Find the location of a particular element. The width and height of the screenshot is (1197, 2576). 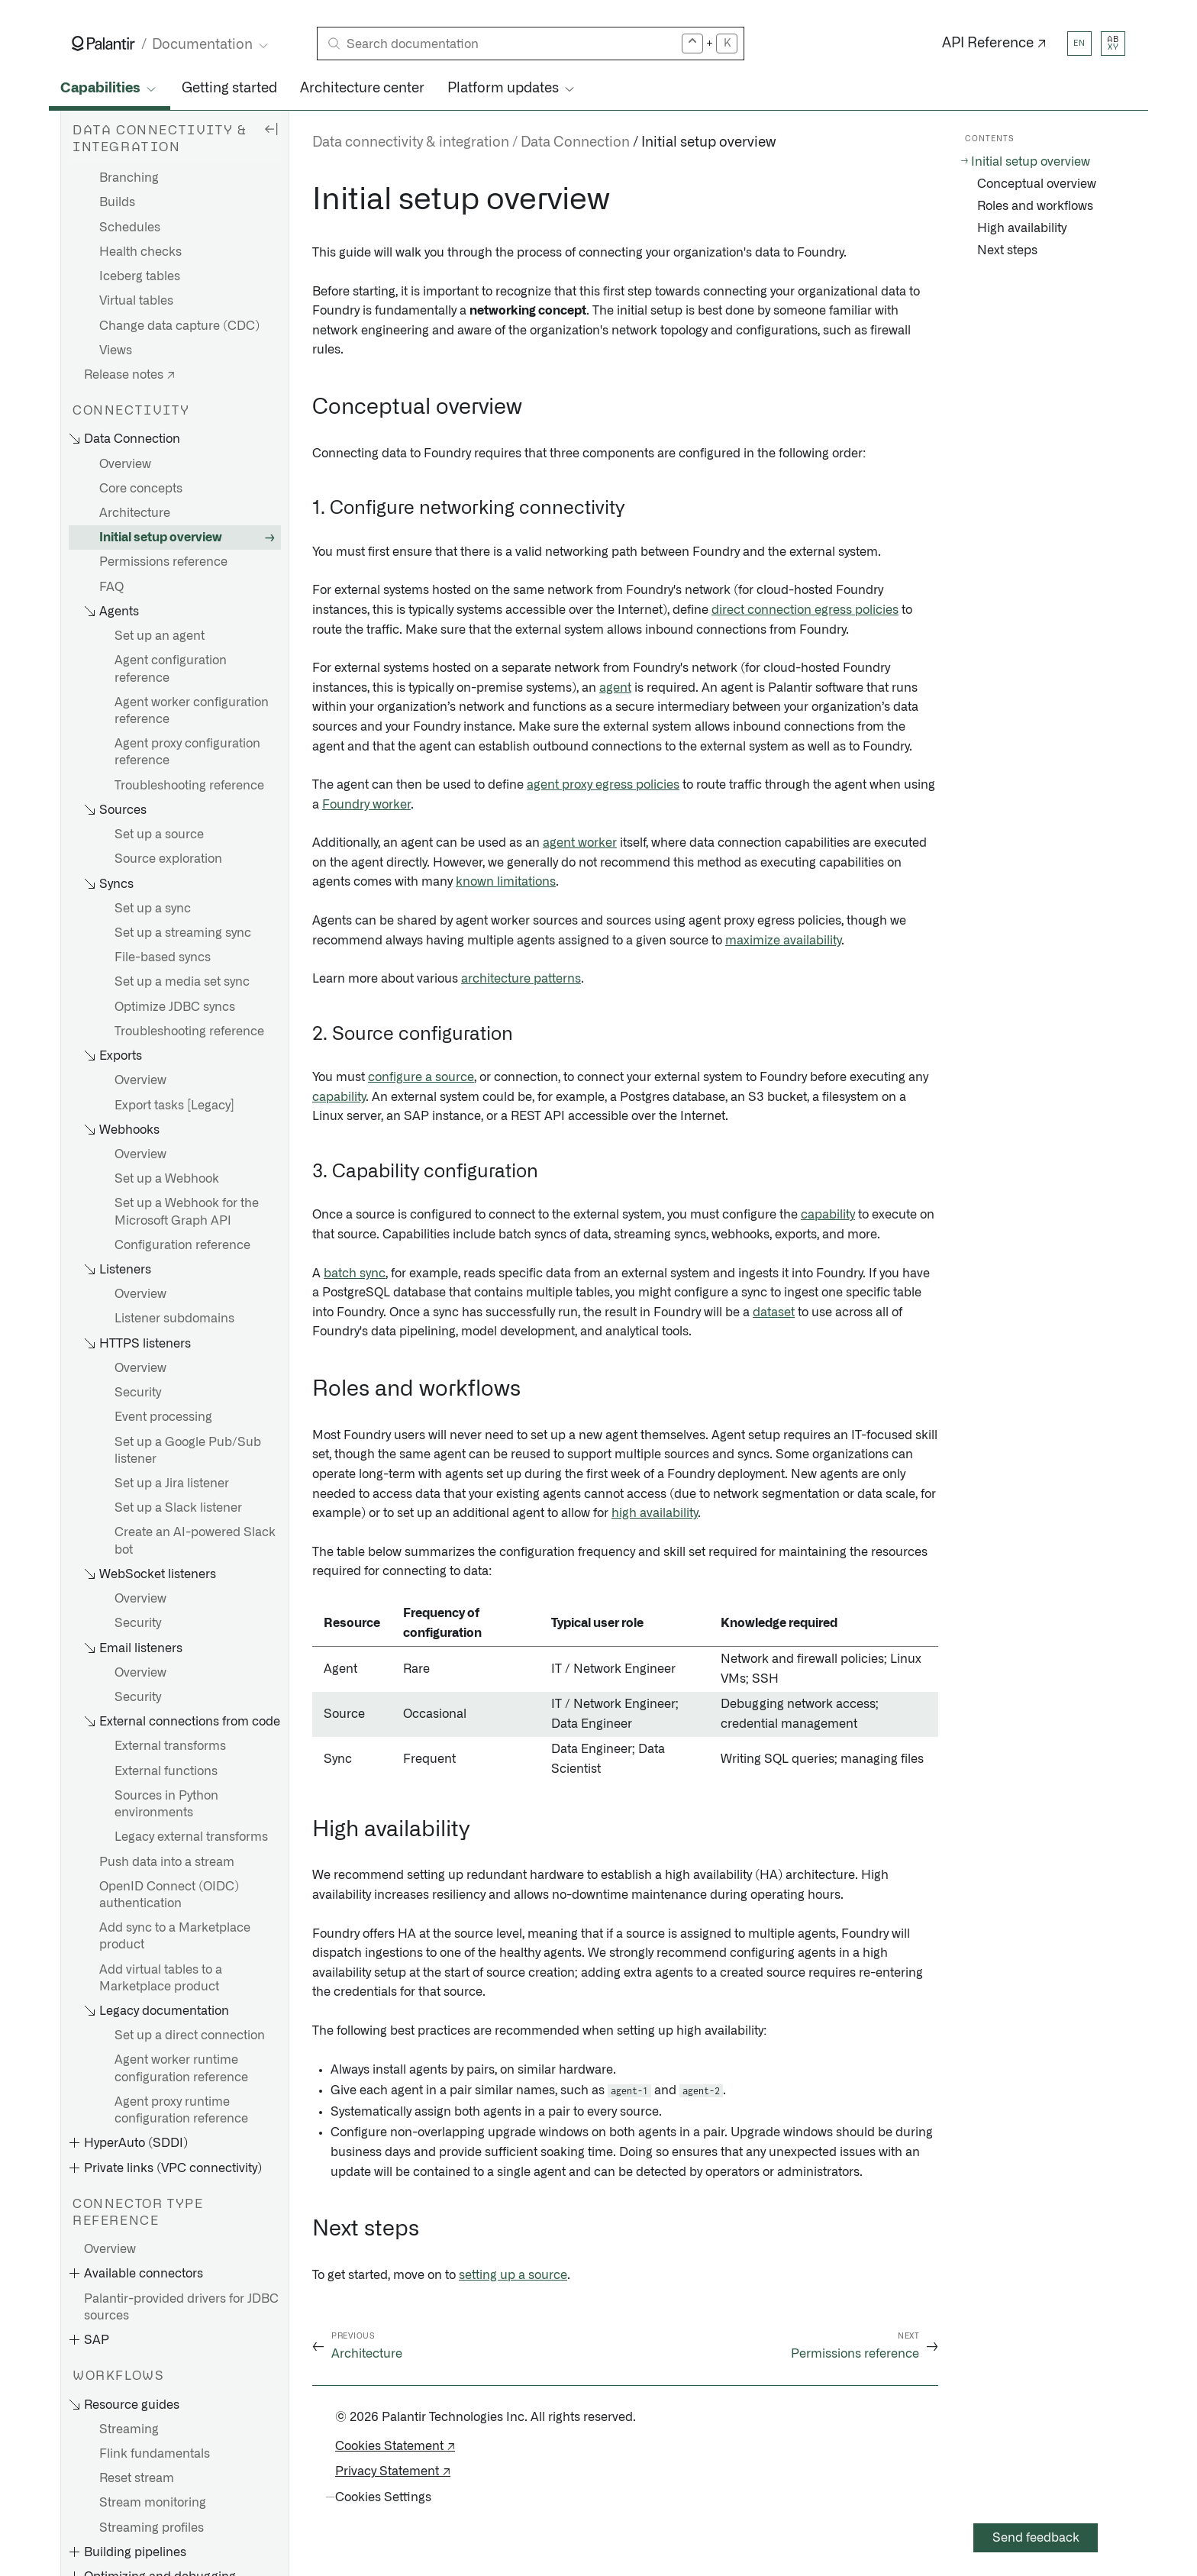

capability is located at coordinates (339, 1097).